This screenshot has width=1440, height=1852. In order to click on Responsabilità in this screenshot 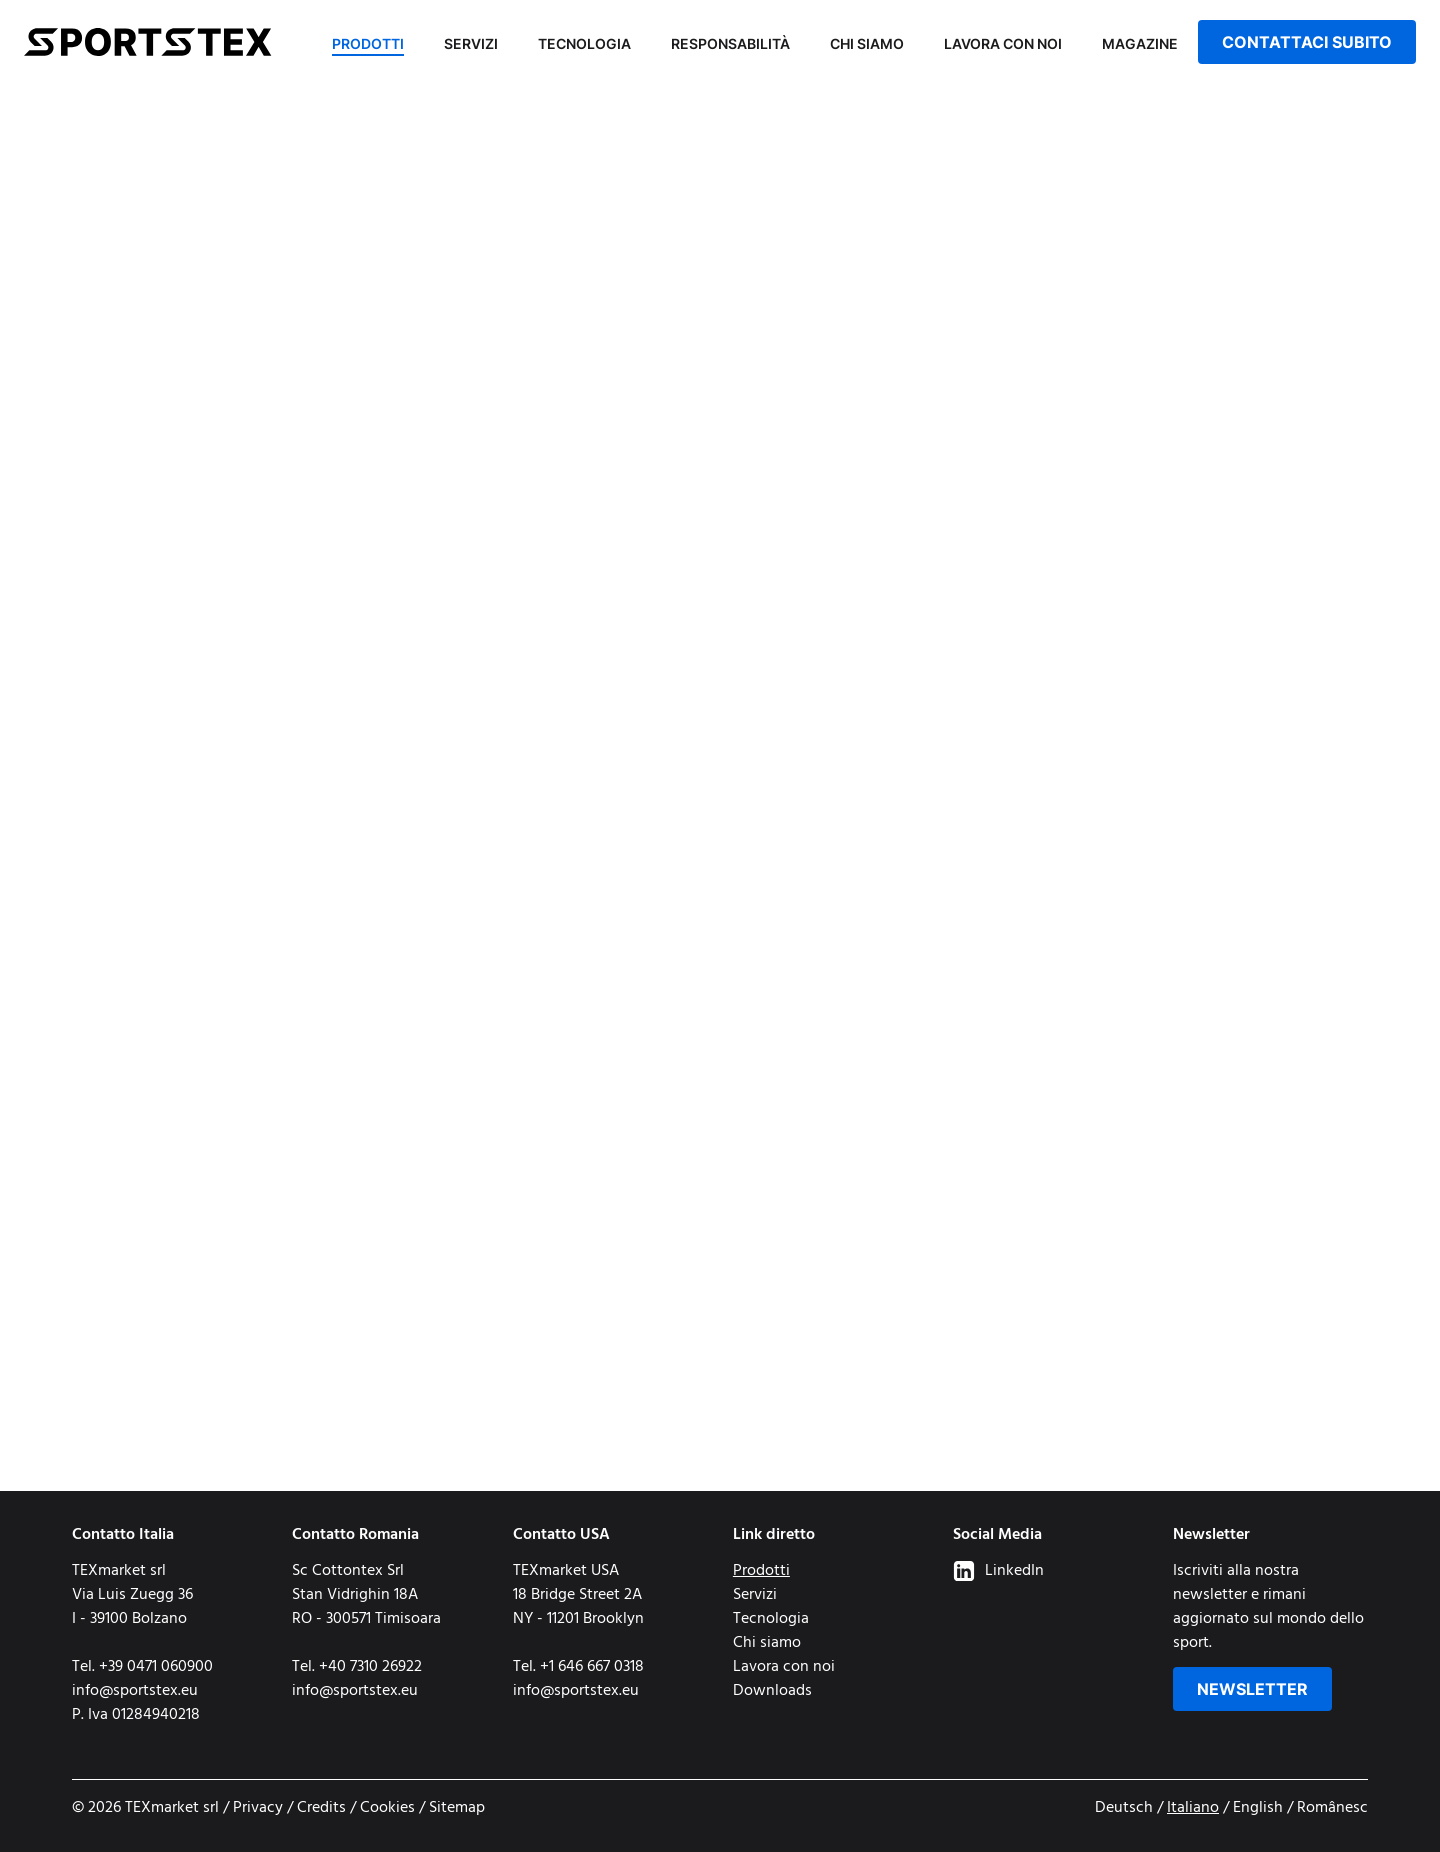, I will do `click(730, 43)`.